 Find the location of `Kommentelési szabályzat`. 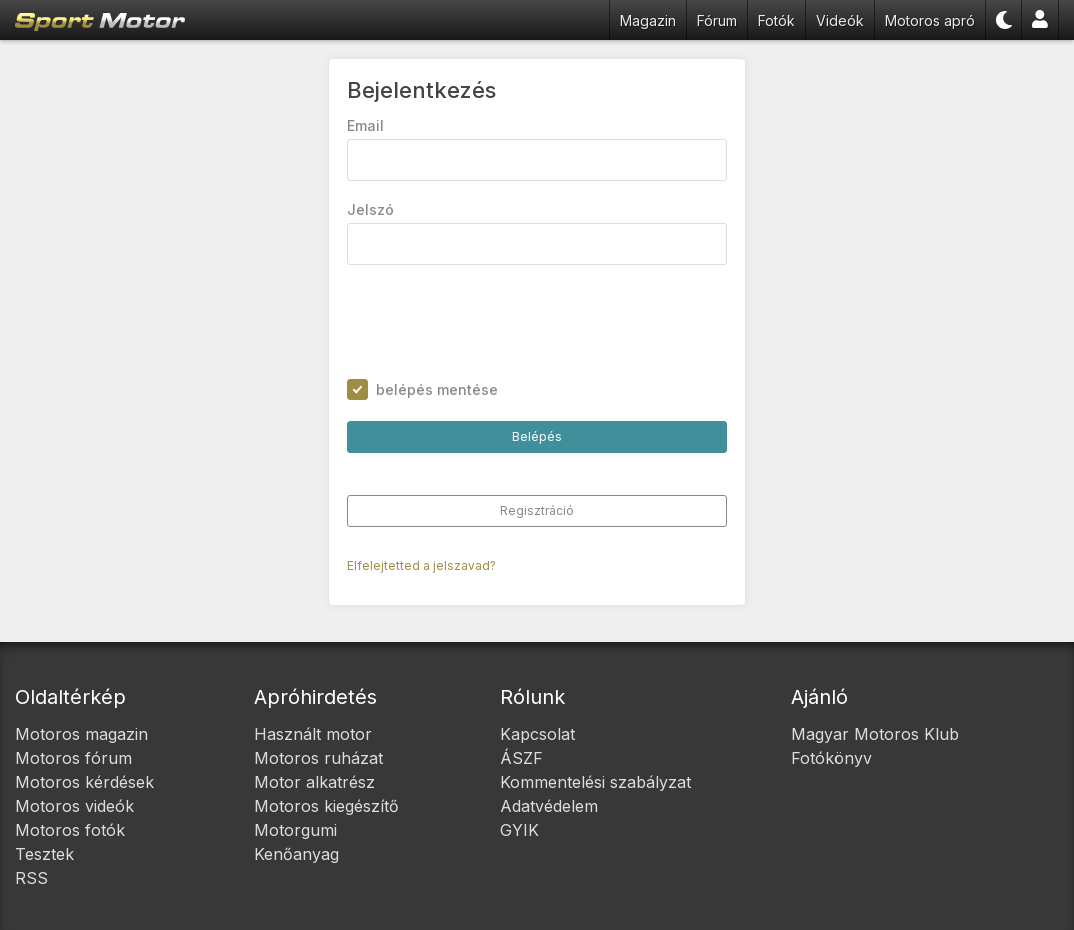

Kommentelési szabályzat is located at coordinates (595, 782).